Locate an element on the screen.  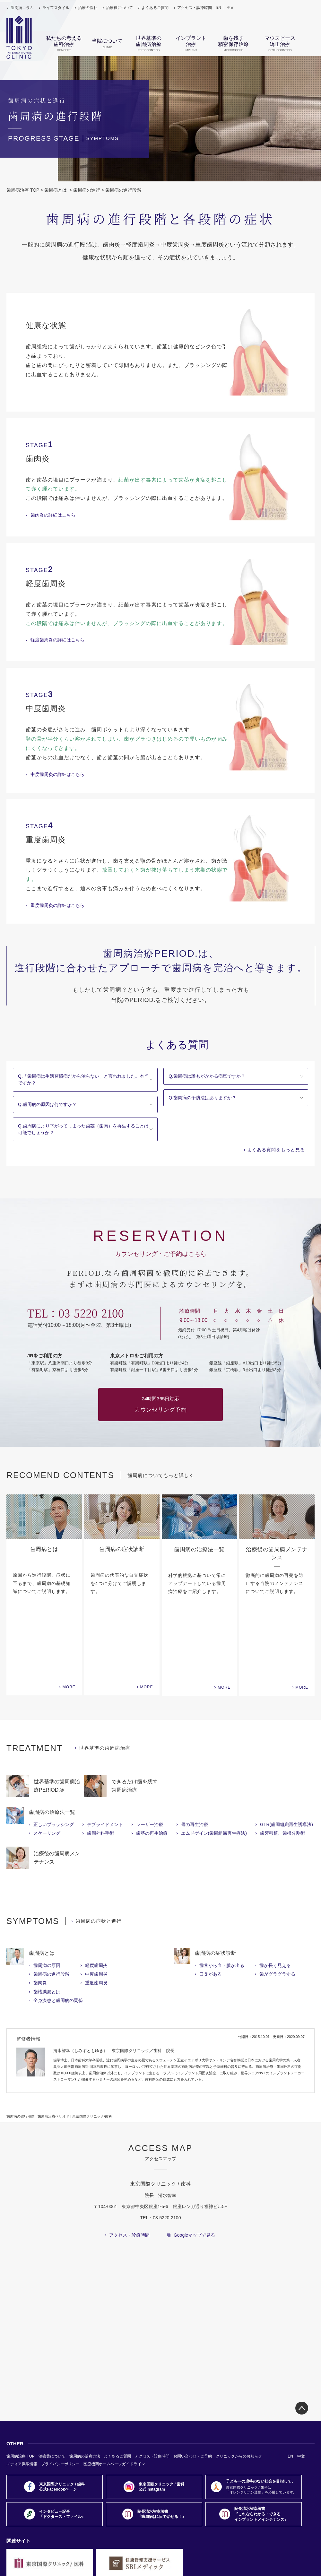
よくある質問をもっと見る is located at coordinates (276, 1149).